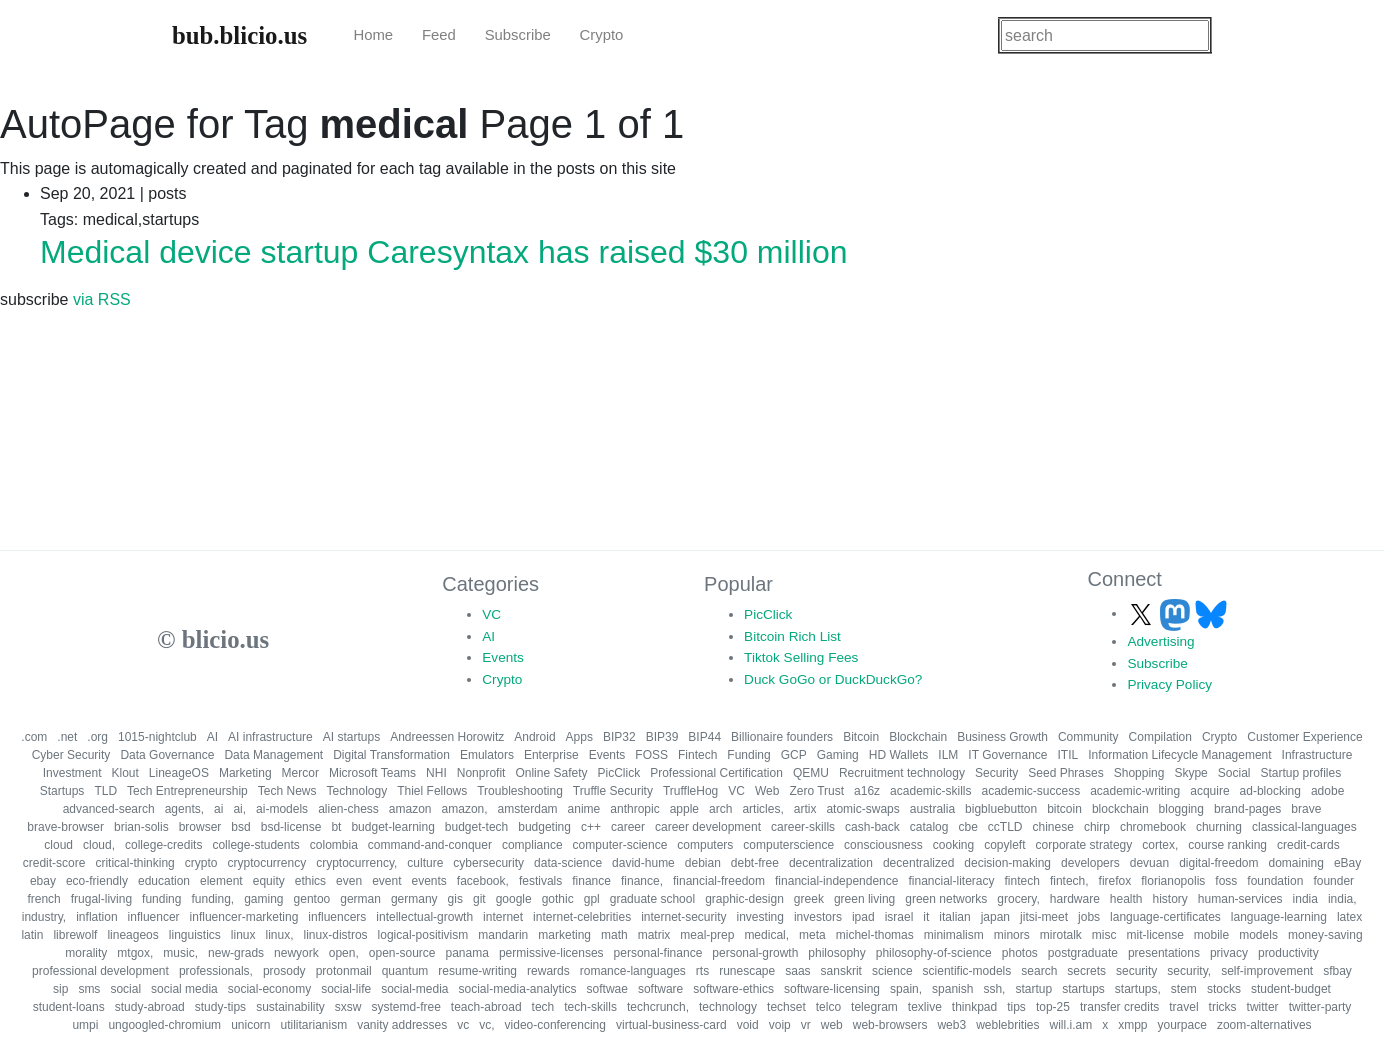 The width and height of the screenshot is (1384, 1050). I want to click on linux, so click(243, 935).